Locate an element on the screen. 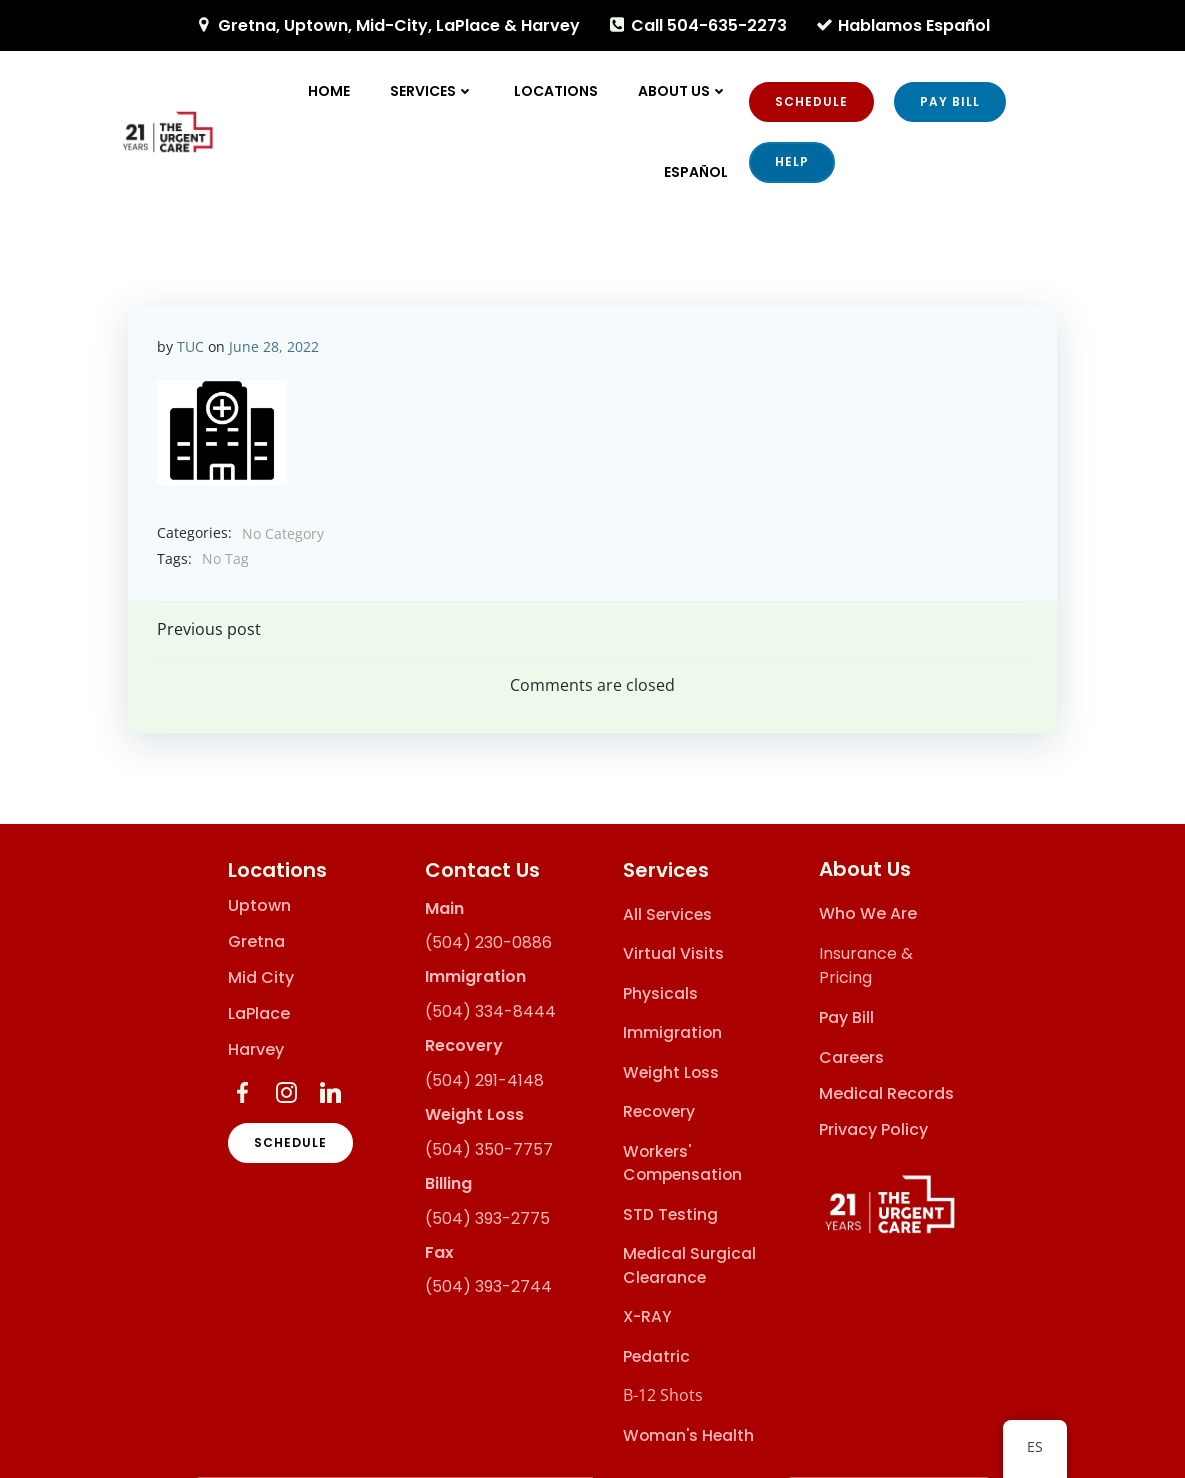 The image size is (1185, 1478). (504) 393-2775 is located at coordinates (487, 1218).